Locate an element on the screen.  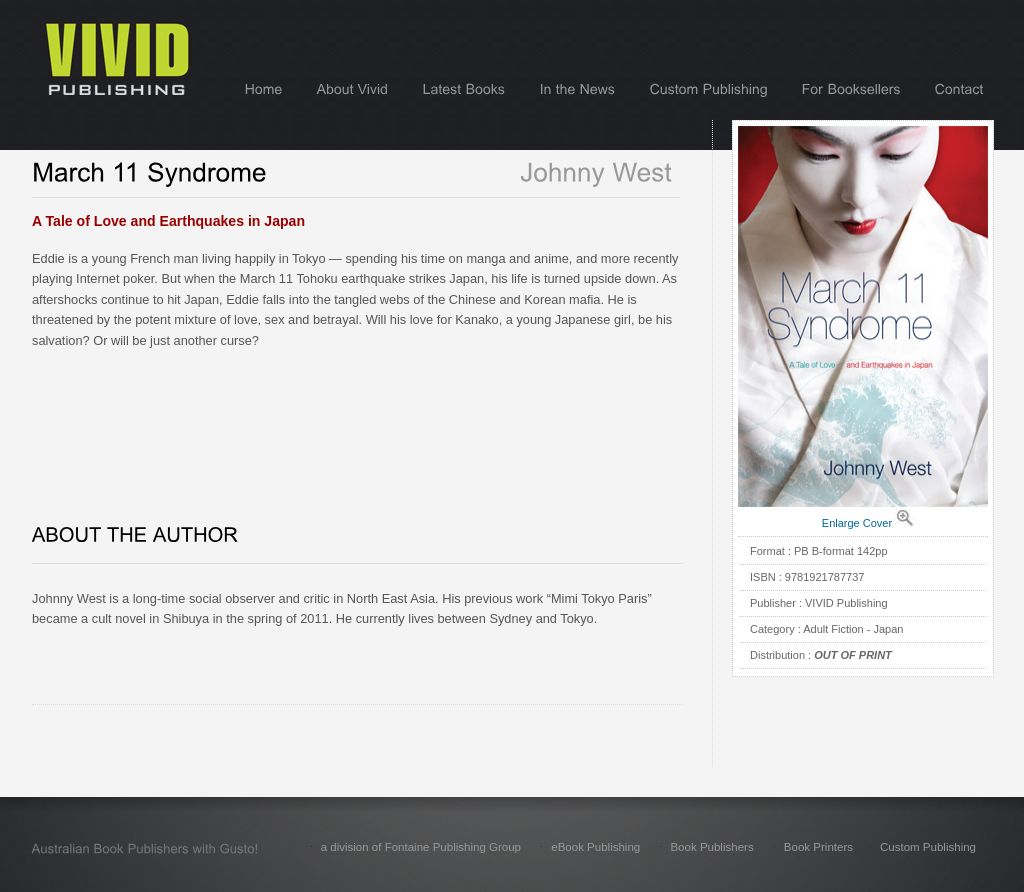
eBook Publishing is located at coordinates (595, 847).